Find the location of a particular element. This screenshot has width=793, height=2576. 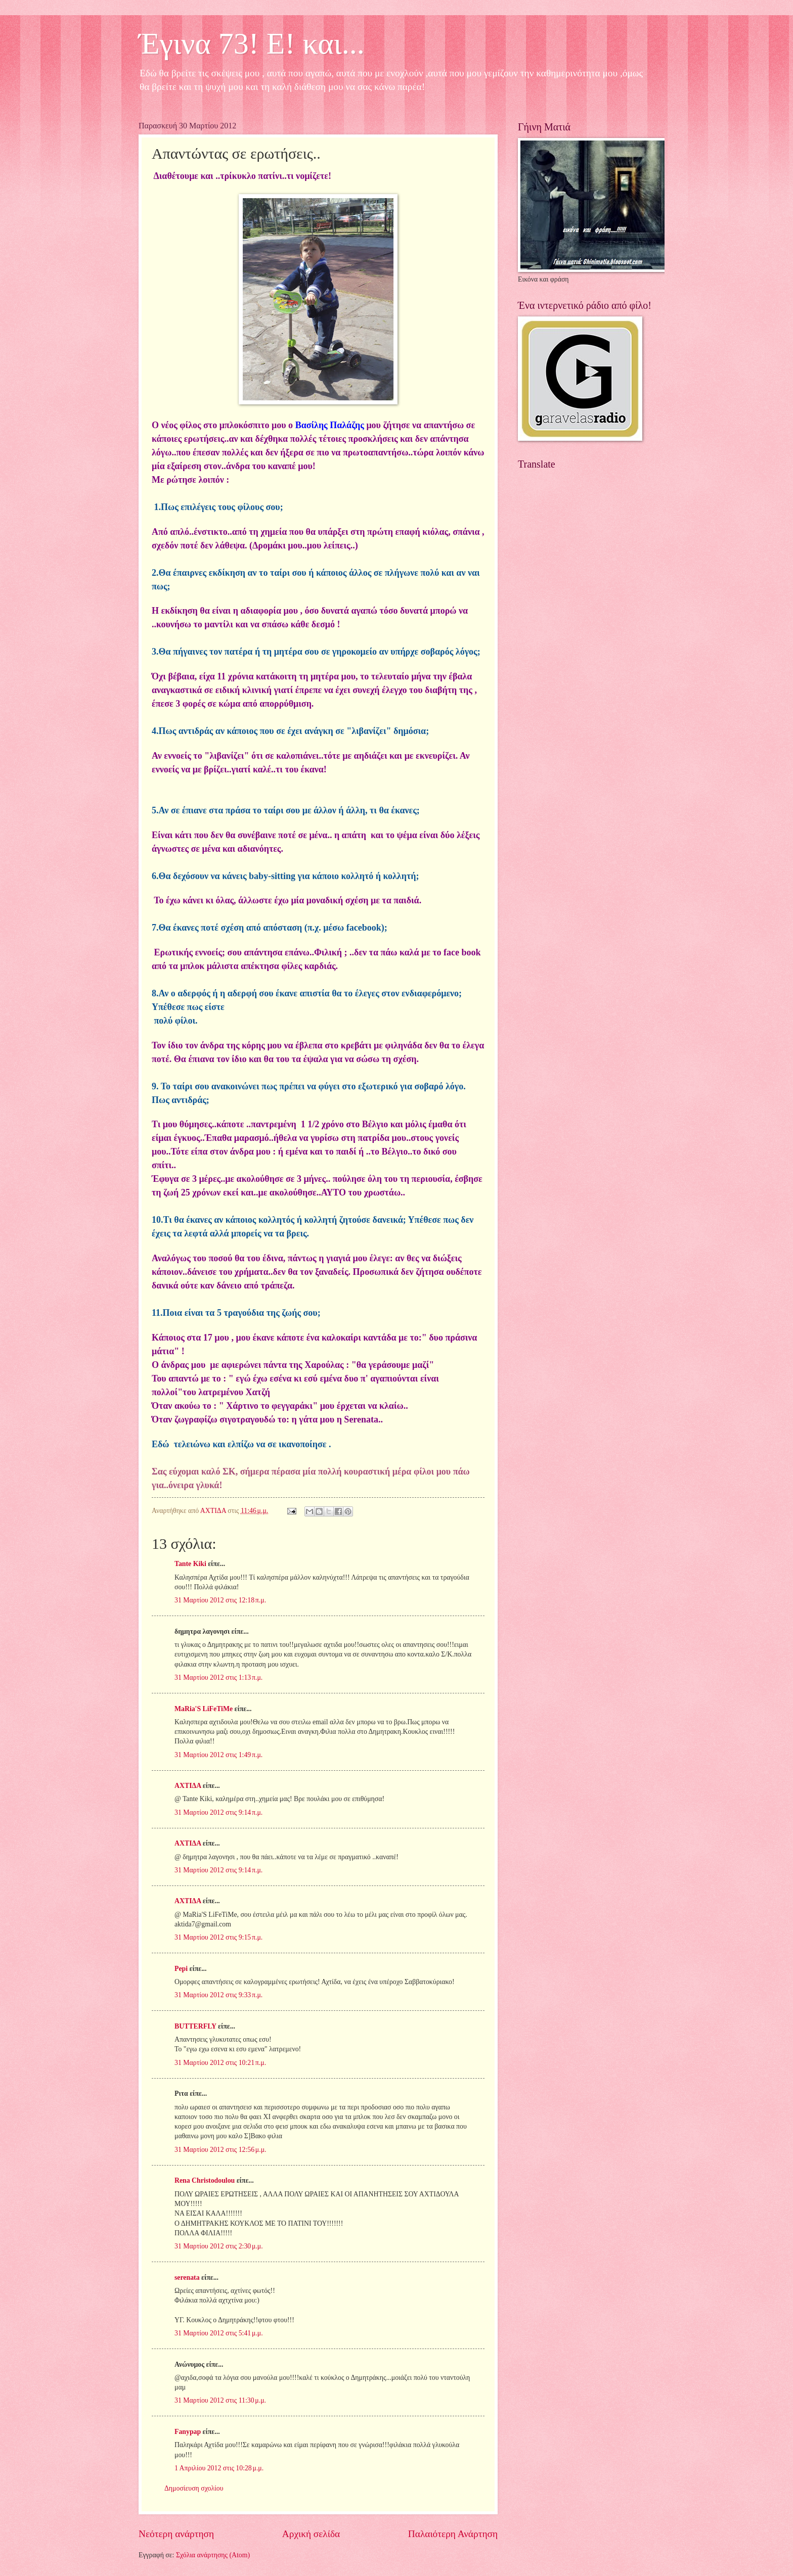

Αρχική σελίδα is located at coordinates (311, 2533).